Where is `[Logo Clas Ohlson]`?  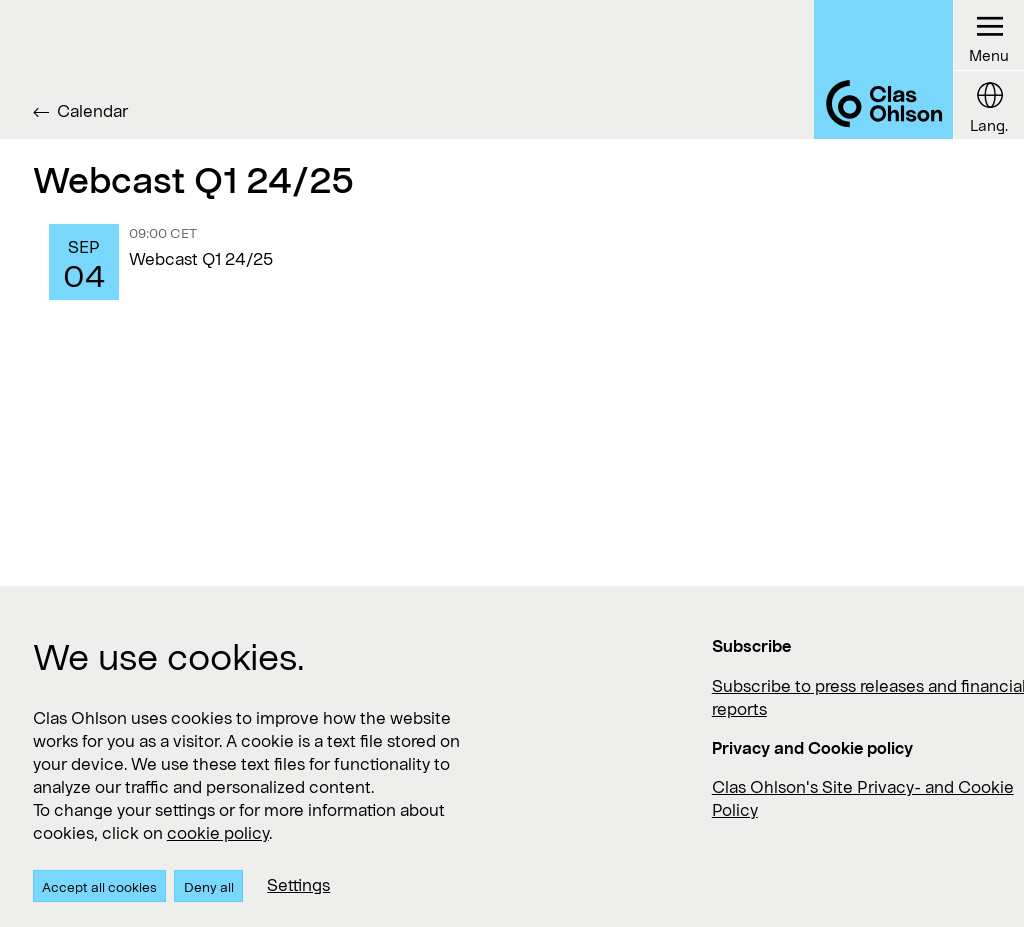
[Logo Clas Ohlson] is located at coordinates (883, 69).